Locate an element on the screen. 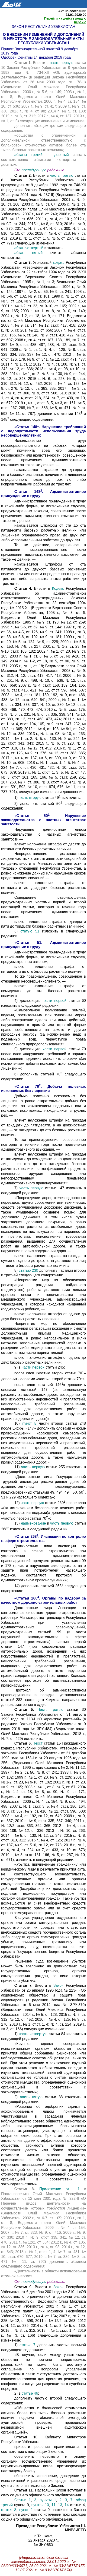 Image resolution: width=87 pixels, height=2576 pixels. абзац четвертый is located at coordinates (28, 248).